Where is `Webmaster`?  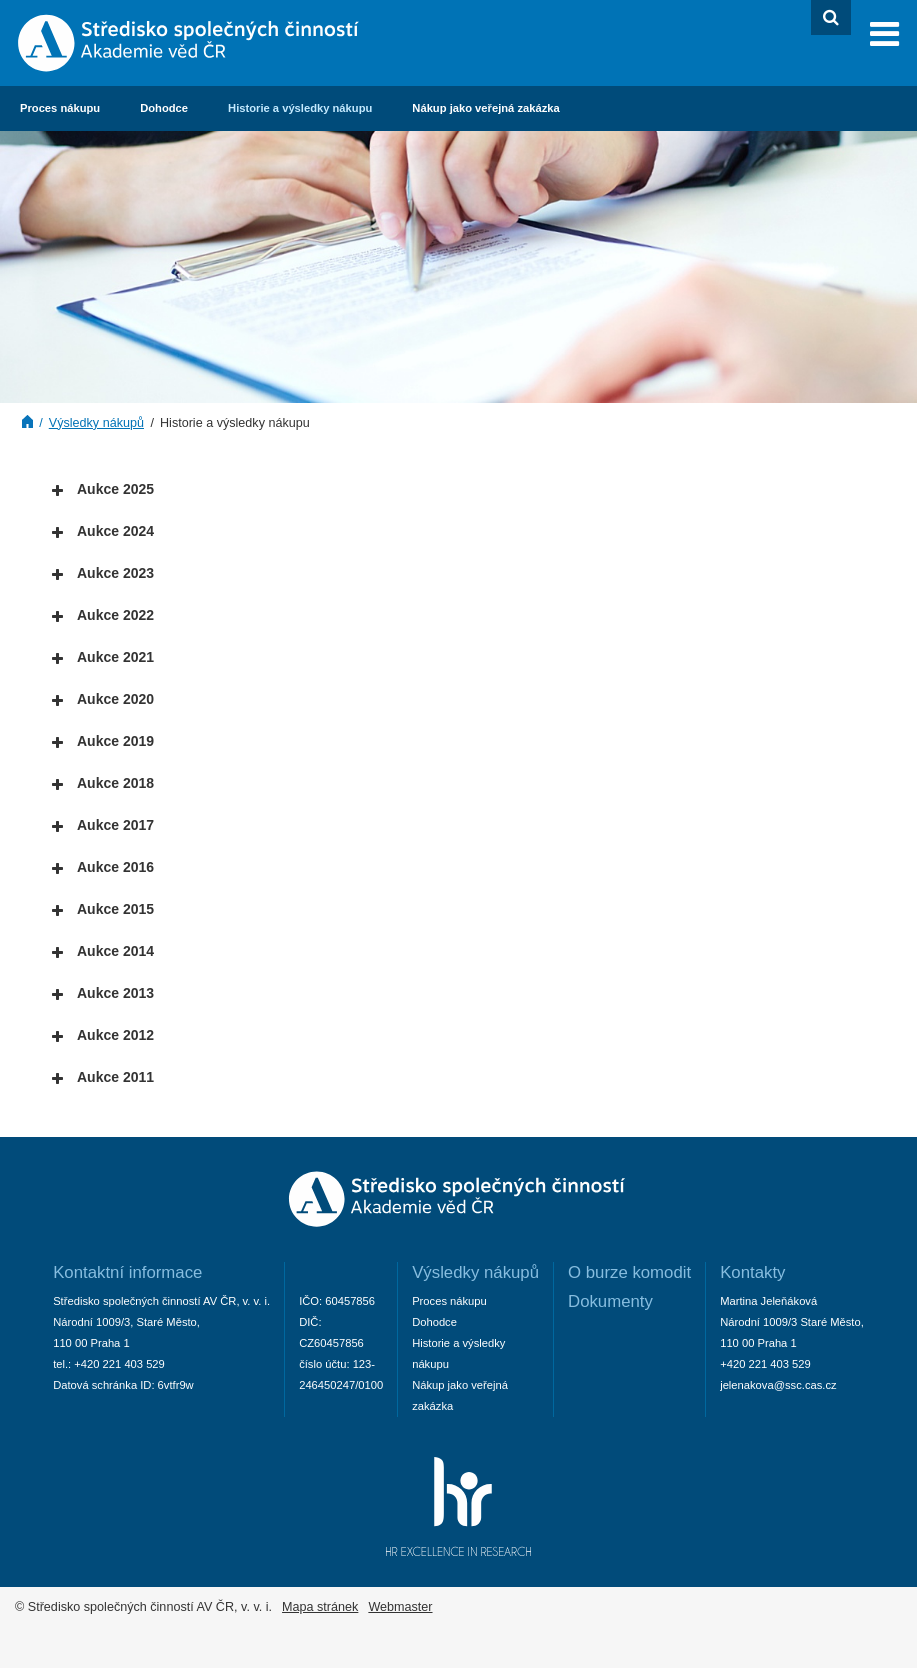
Webmaster is located at coordinates (400, 1607).